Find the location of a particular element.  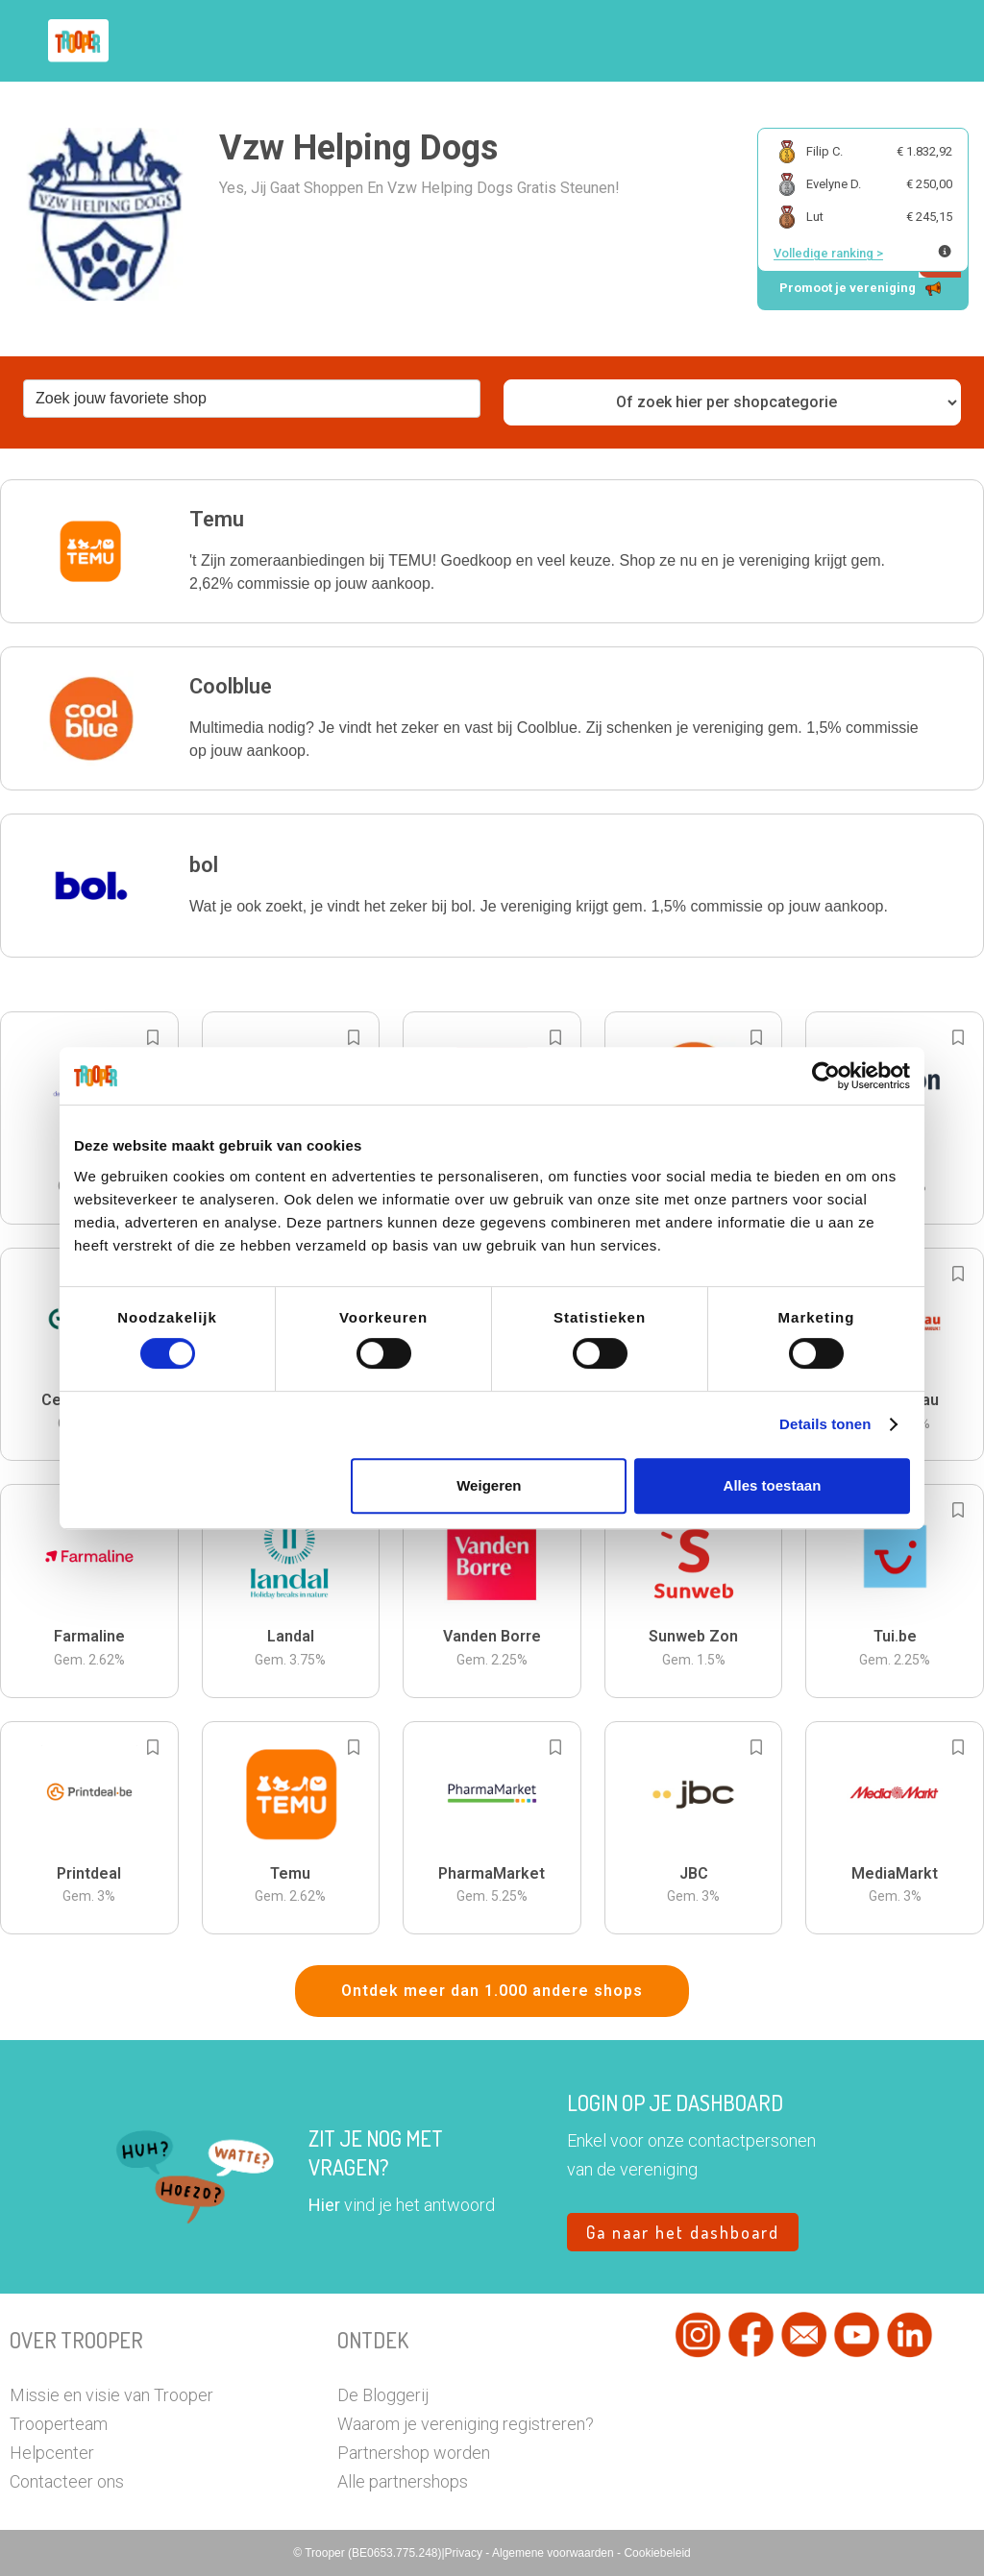

Privacy is located at coordinates (465, 2553).